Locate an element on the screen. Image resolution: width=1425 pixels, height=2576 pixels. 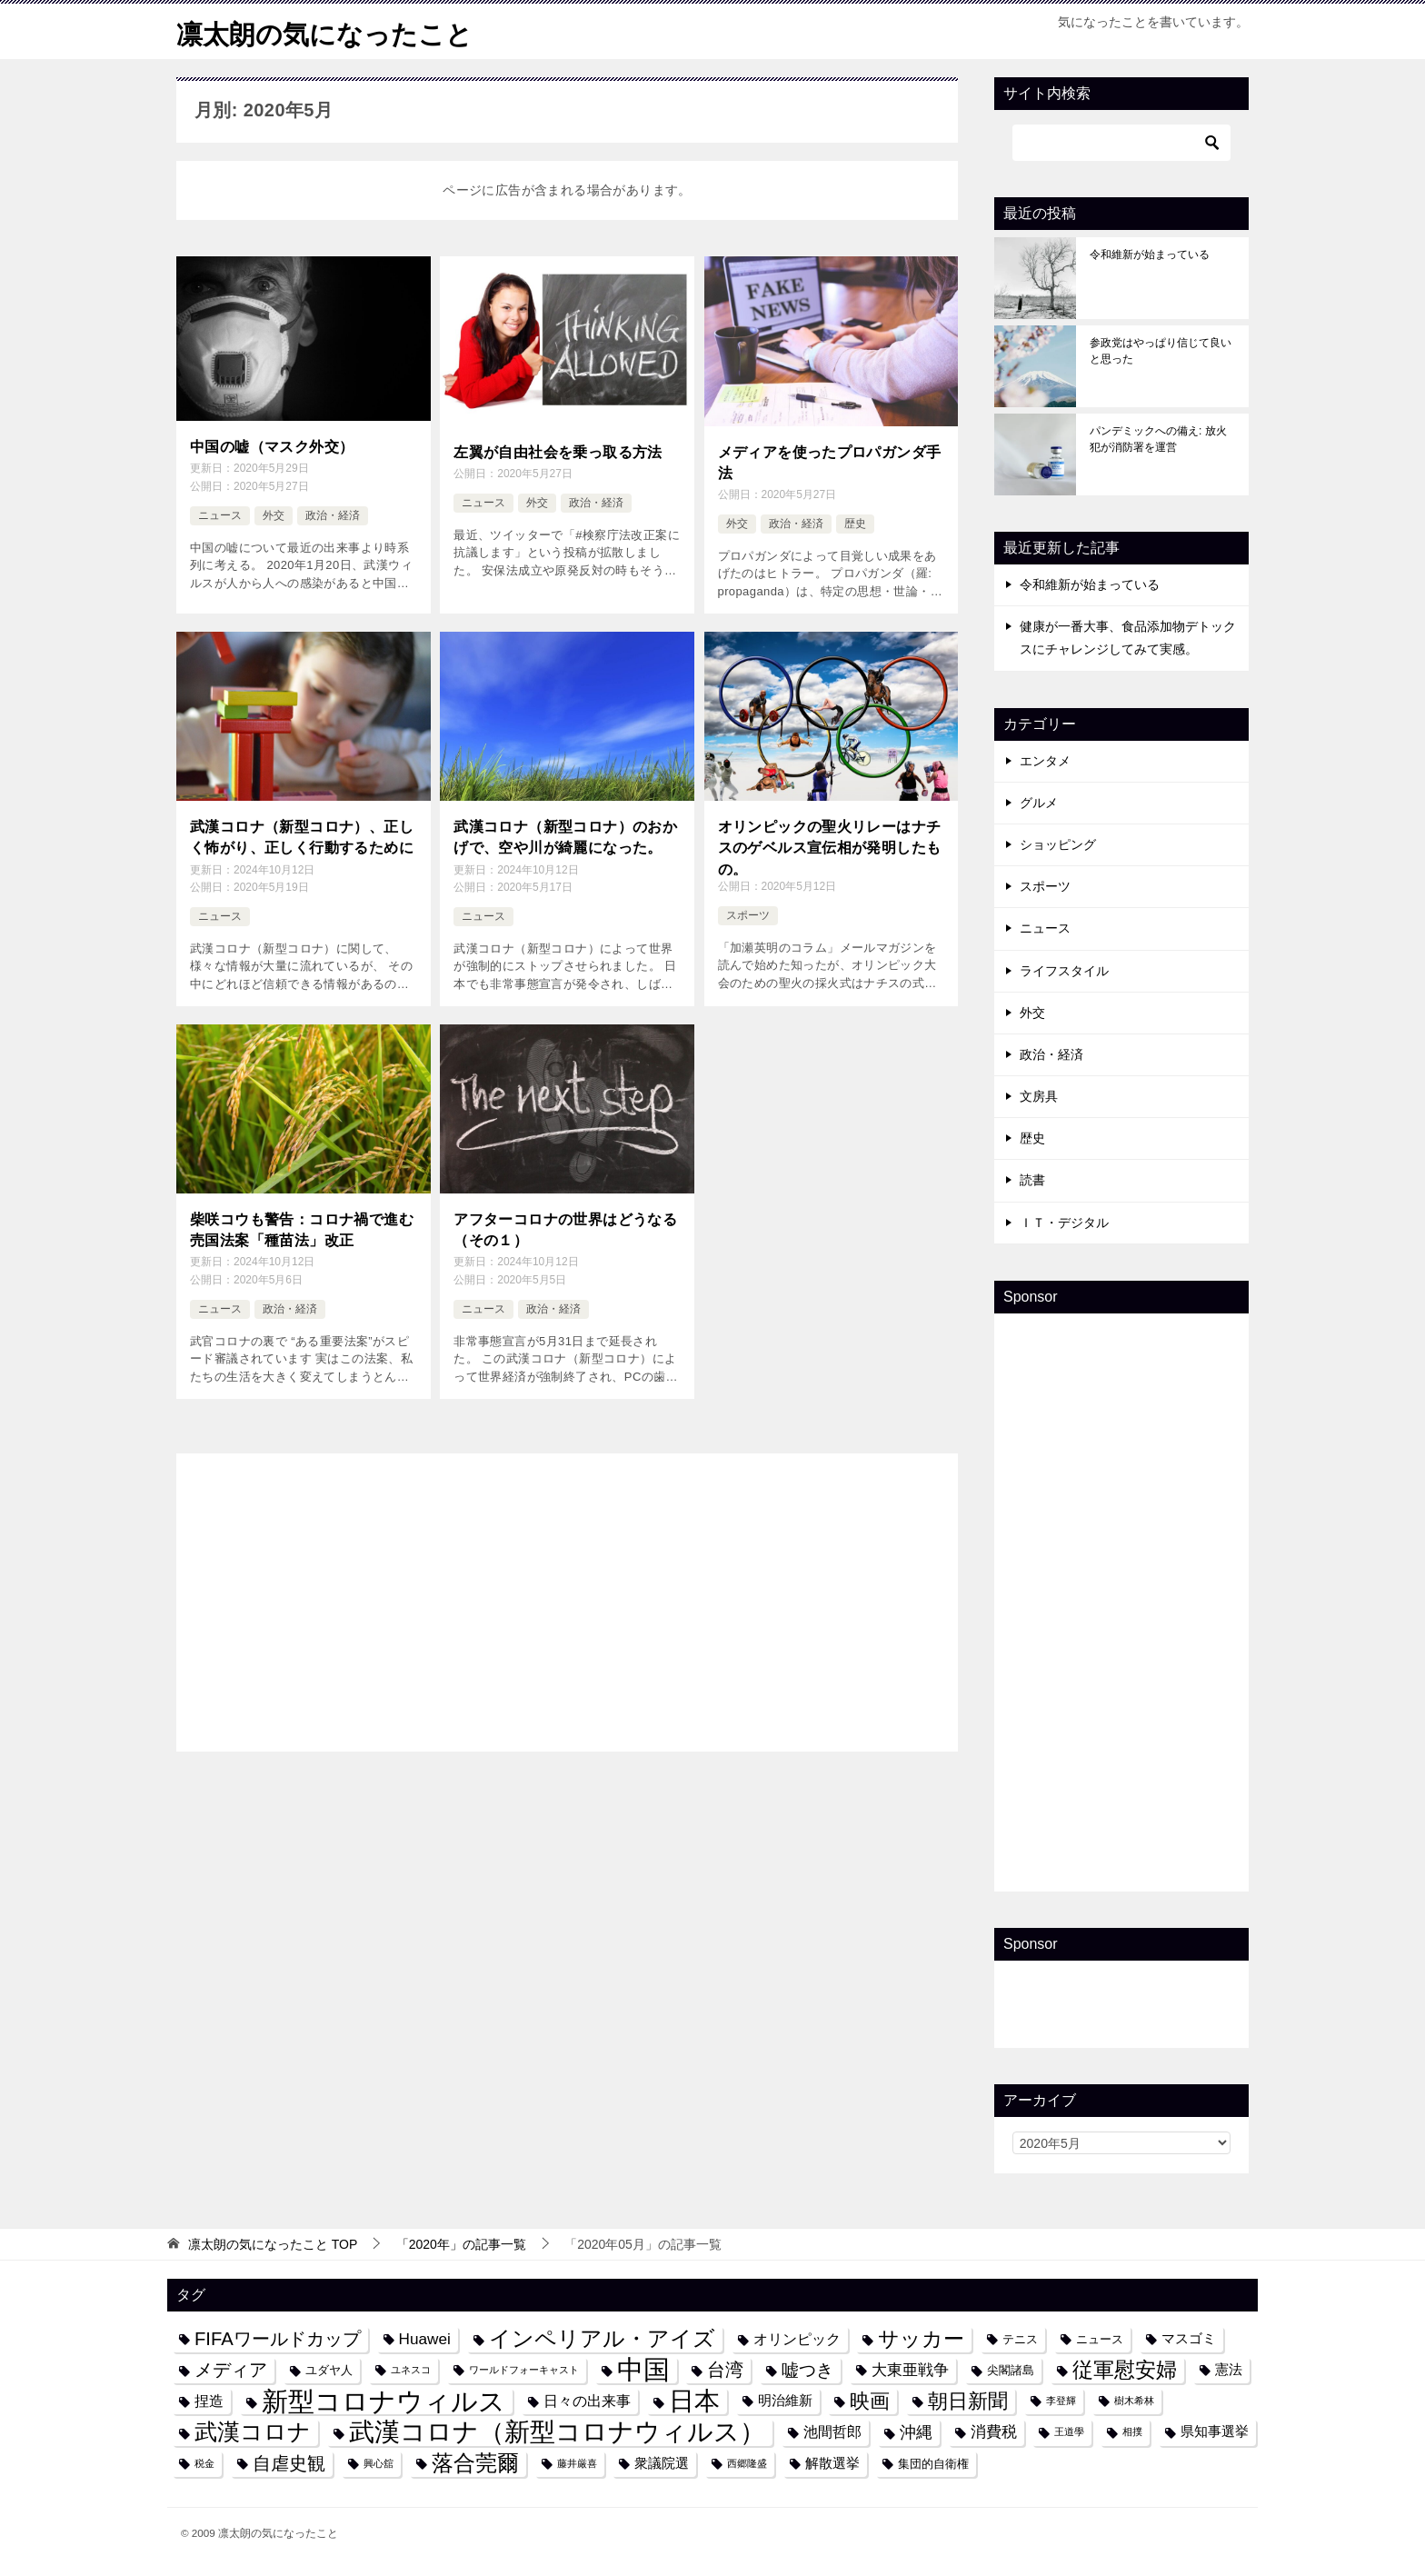
読書 is located at coordinates (1032, 1180).